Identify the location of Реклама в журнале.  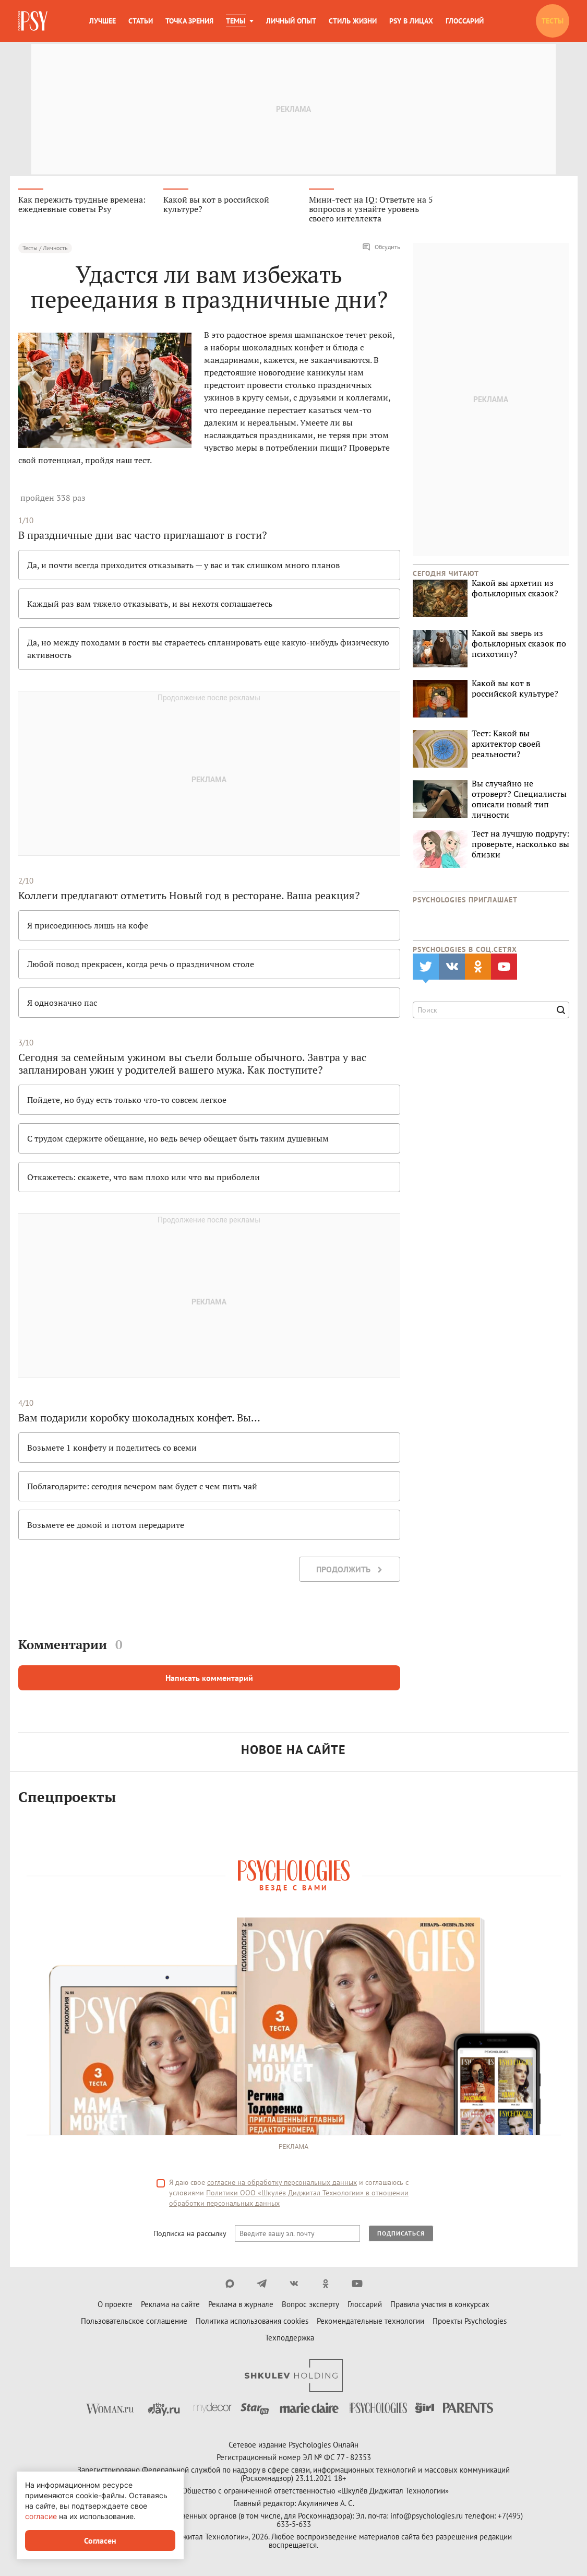
(240, 2306).